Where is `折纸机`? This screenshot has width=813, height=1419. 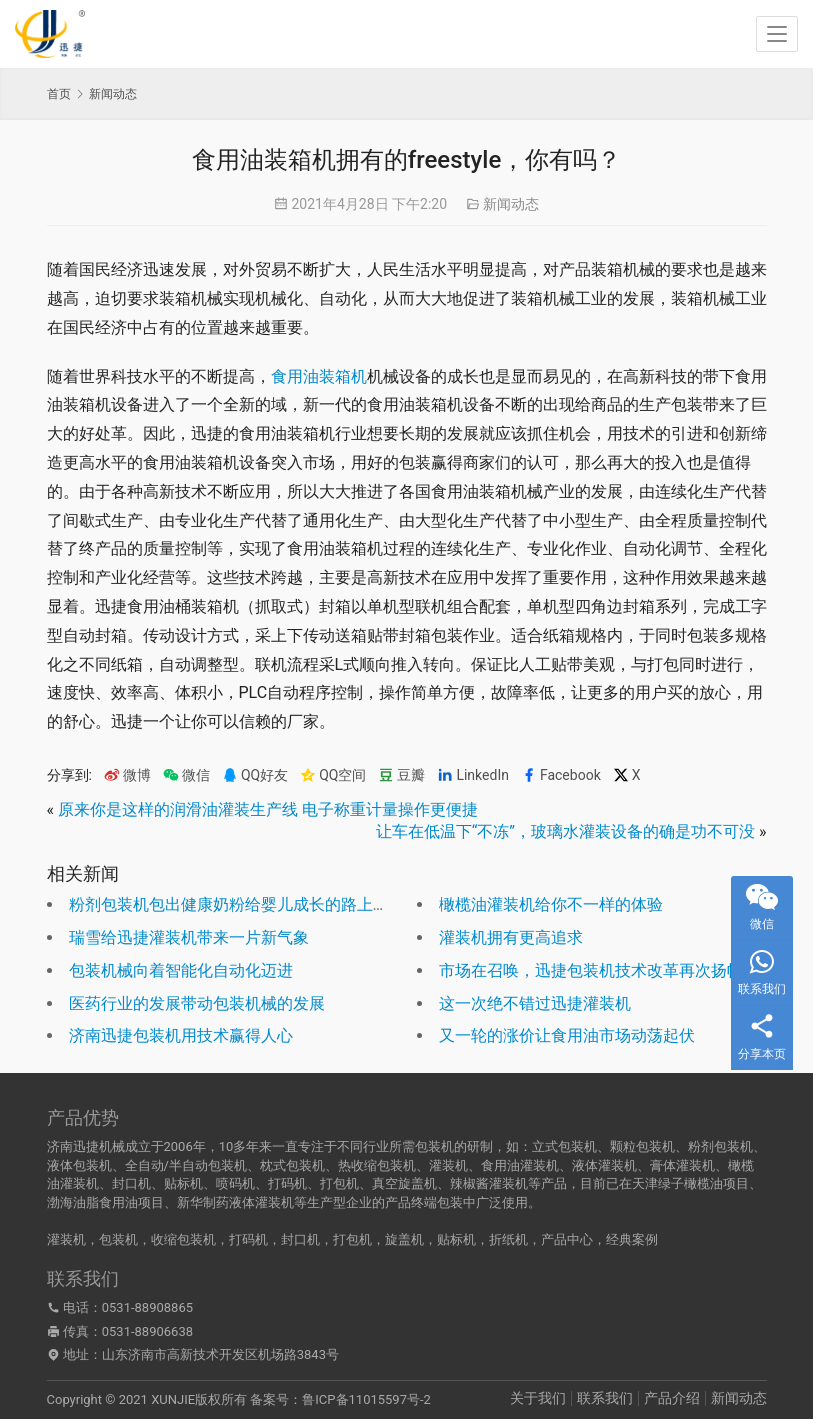 折纸机 is located at coordinates (508, 1239).